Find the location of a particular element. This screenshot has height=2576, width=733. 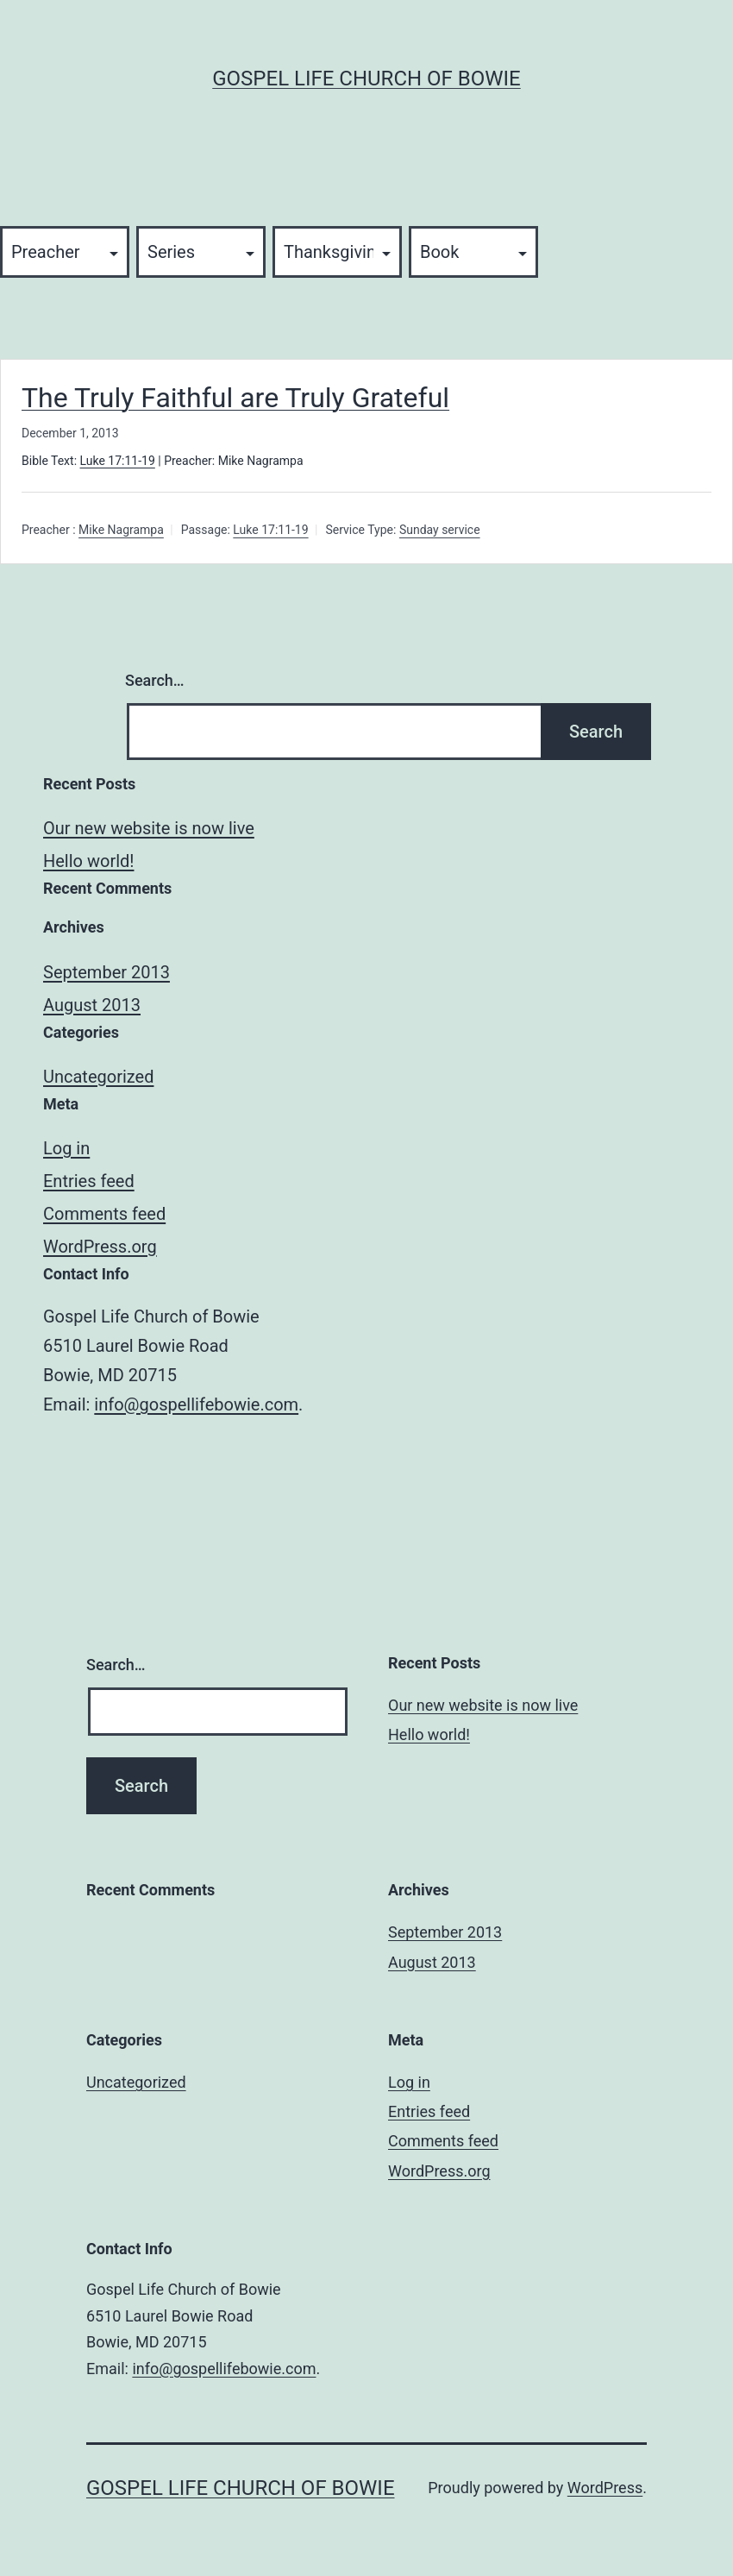

Log in is located at coordinates (66, 1148).